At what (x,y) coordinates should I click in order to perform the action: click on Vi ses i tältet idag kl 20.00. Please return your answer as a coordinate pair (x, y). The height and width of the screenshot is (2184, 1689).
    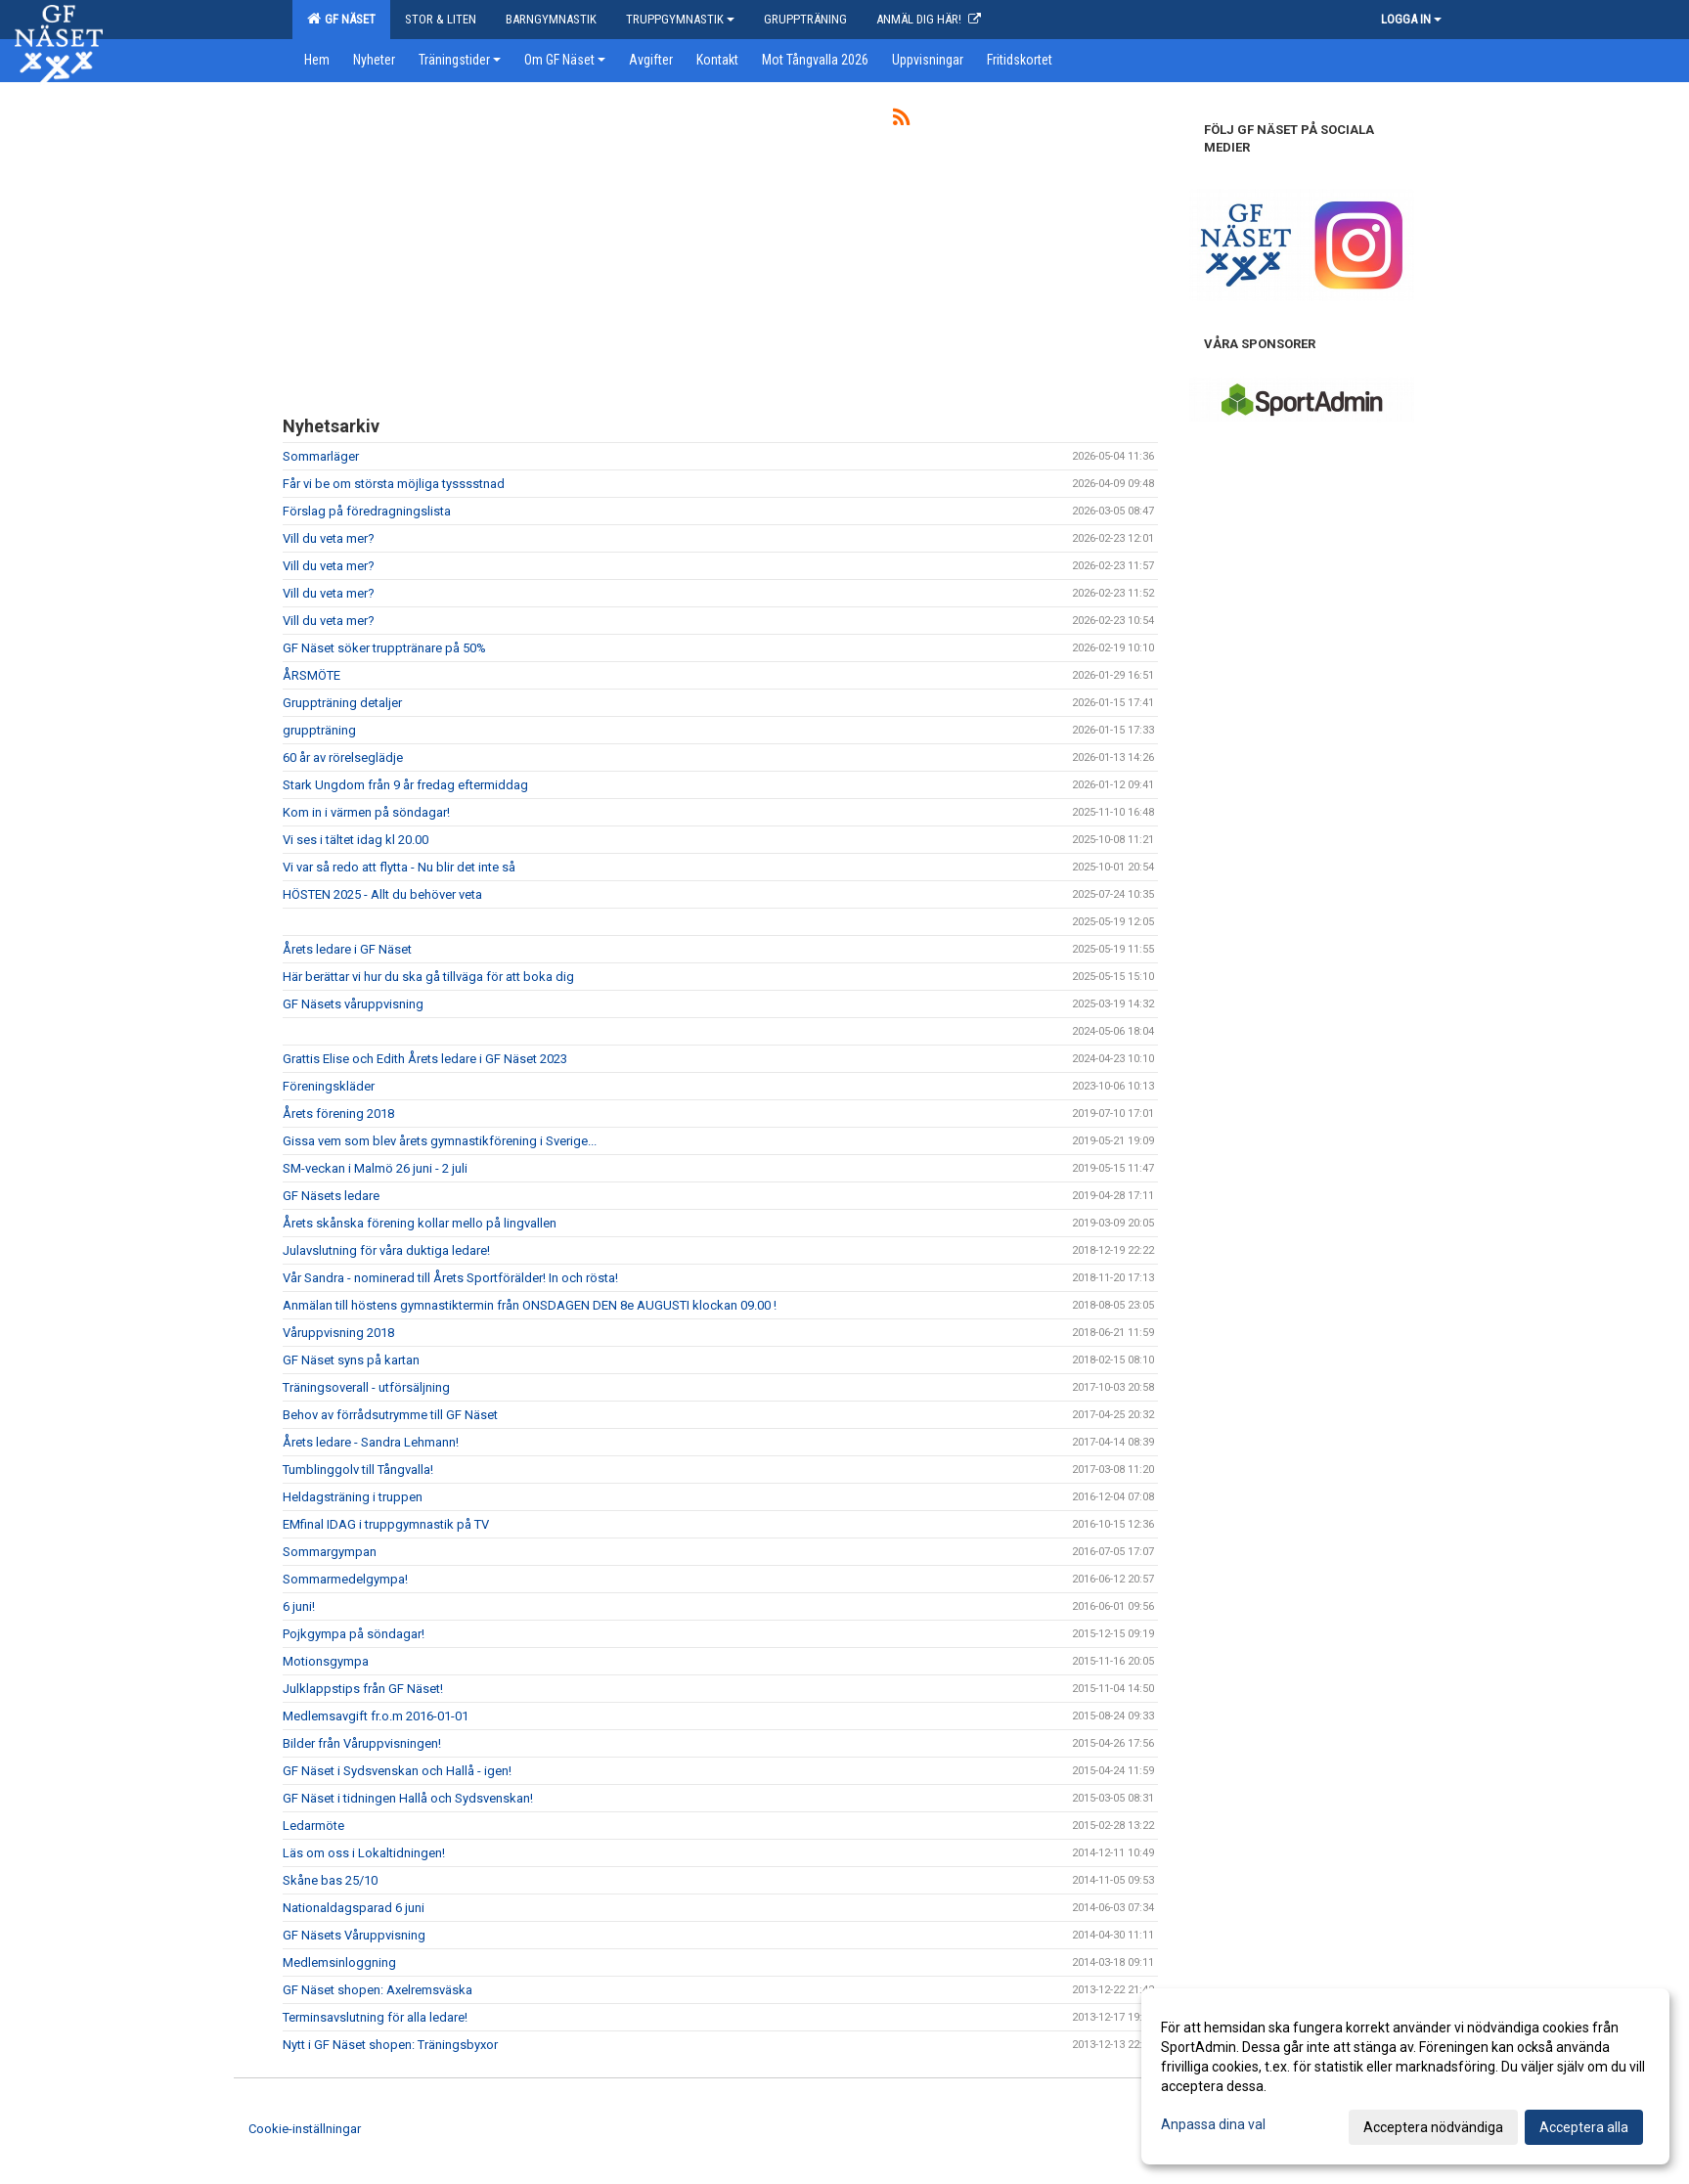
    Looking at the image, I should click on (355, 839).